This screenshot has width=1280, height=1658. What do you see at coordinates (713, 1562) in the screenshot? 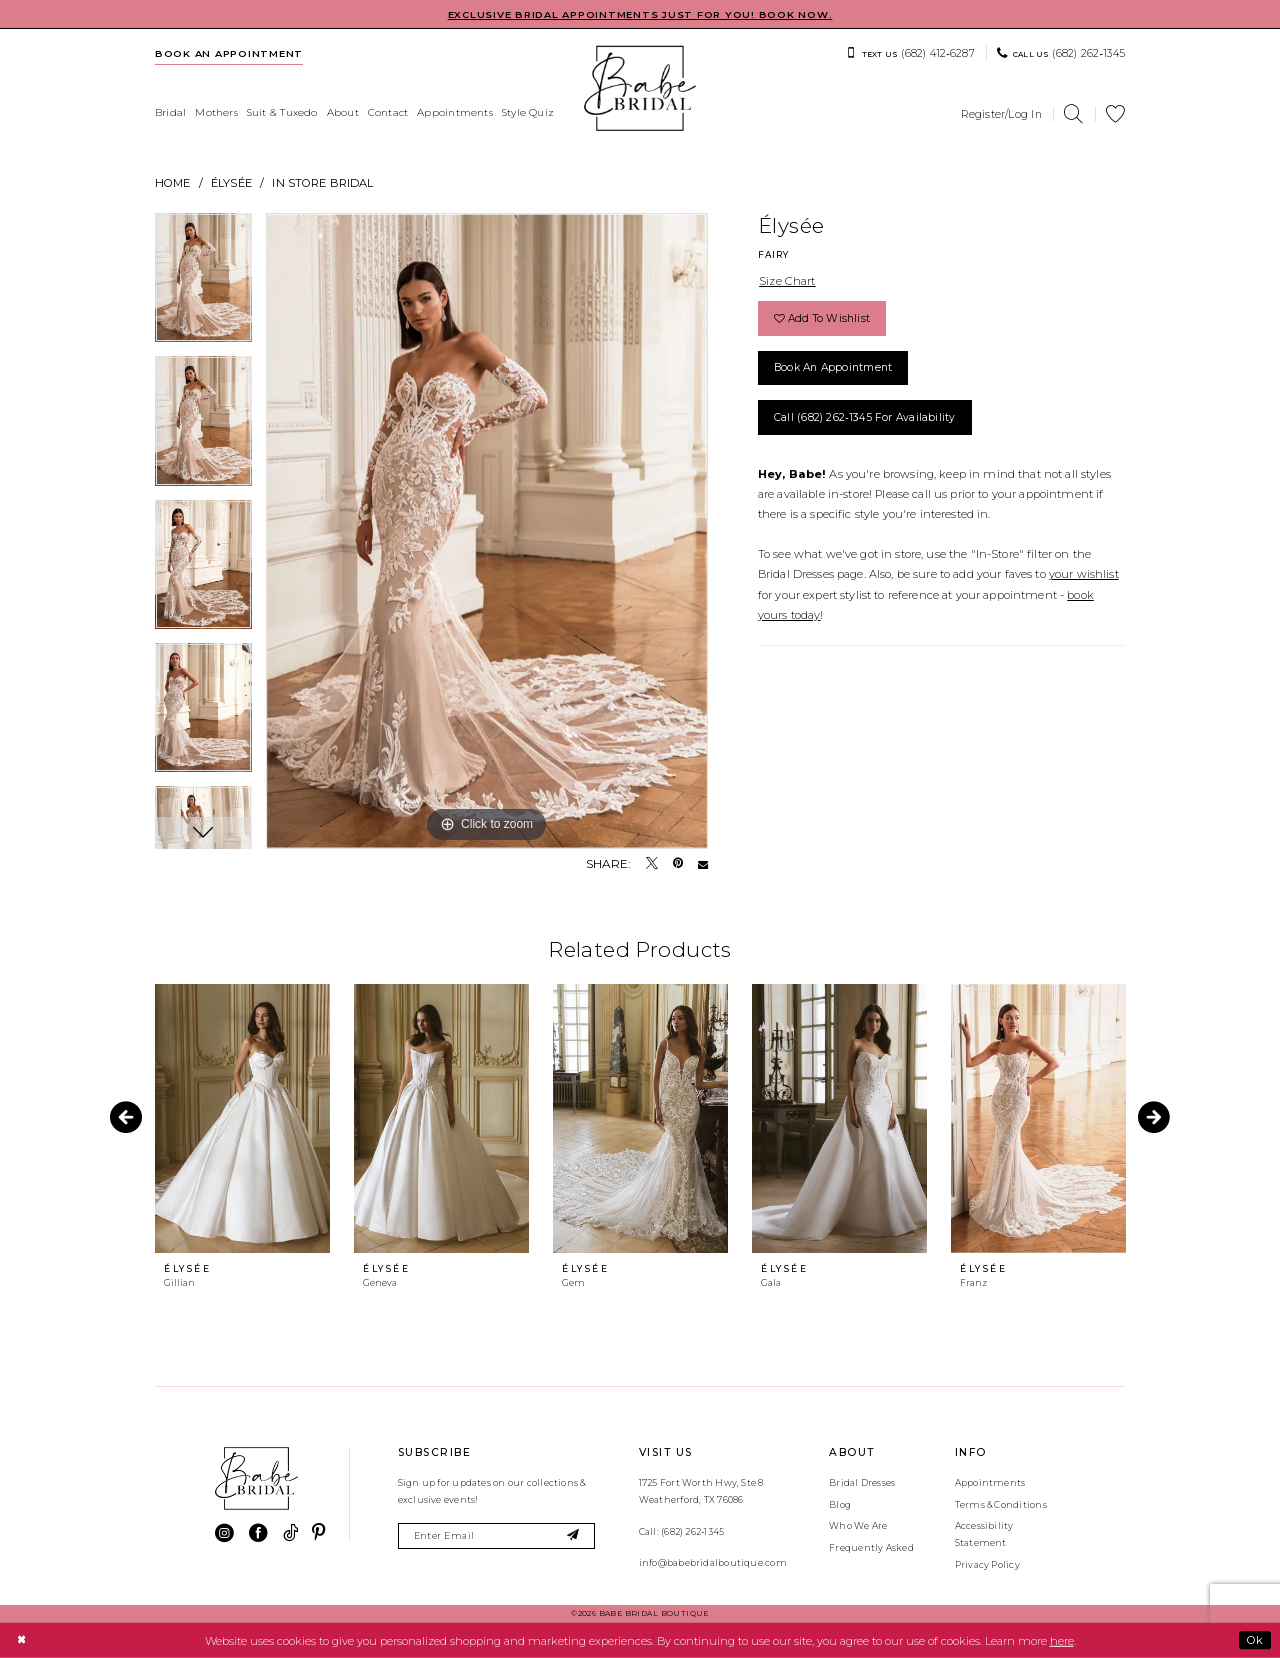
I see `info@babebridalboutique.com` at bounding box center [713, 1562].